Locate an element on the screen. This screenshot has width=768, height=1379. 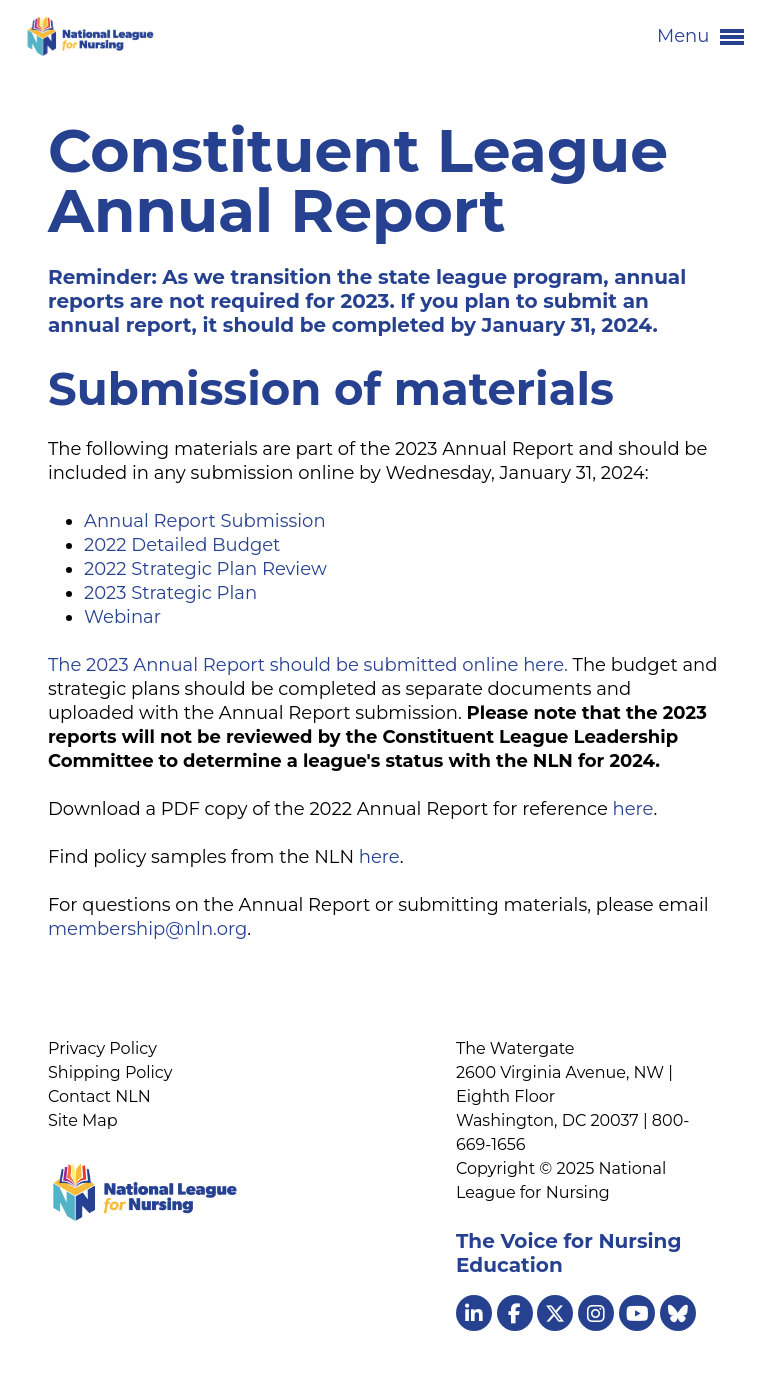
Shipping Policy is located at coordinates (110, 1072).